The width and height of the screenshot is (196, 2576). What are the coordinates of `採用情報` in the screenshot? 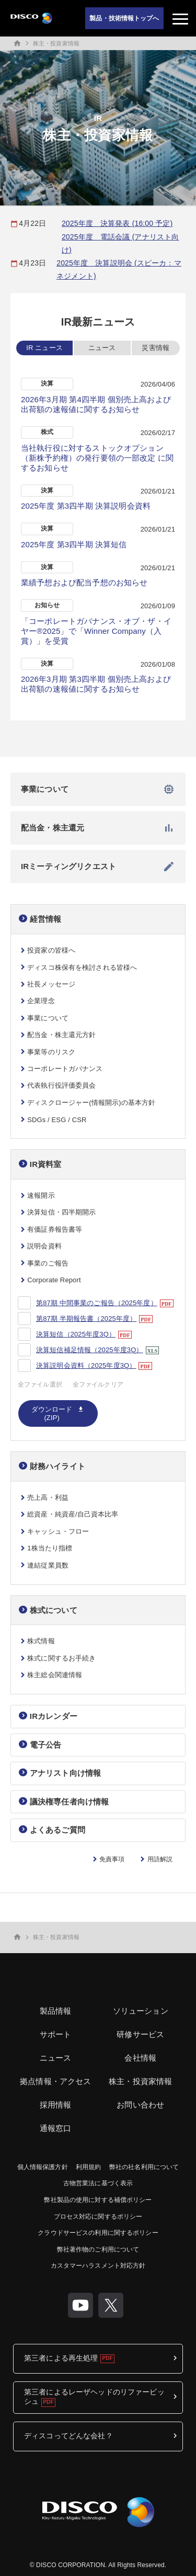 It's located at (56, 2104).